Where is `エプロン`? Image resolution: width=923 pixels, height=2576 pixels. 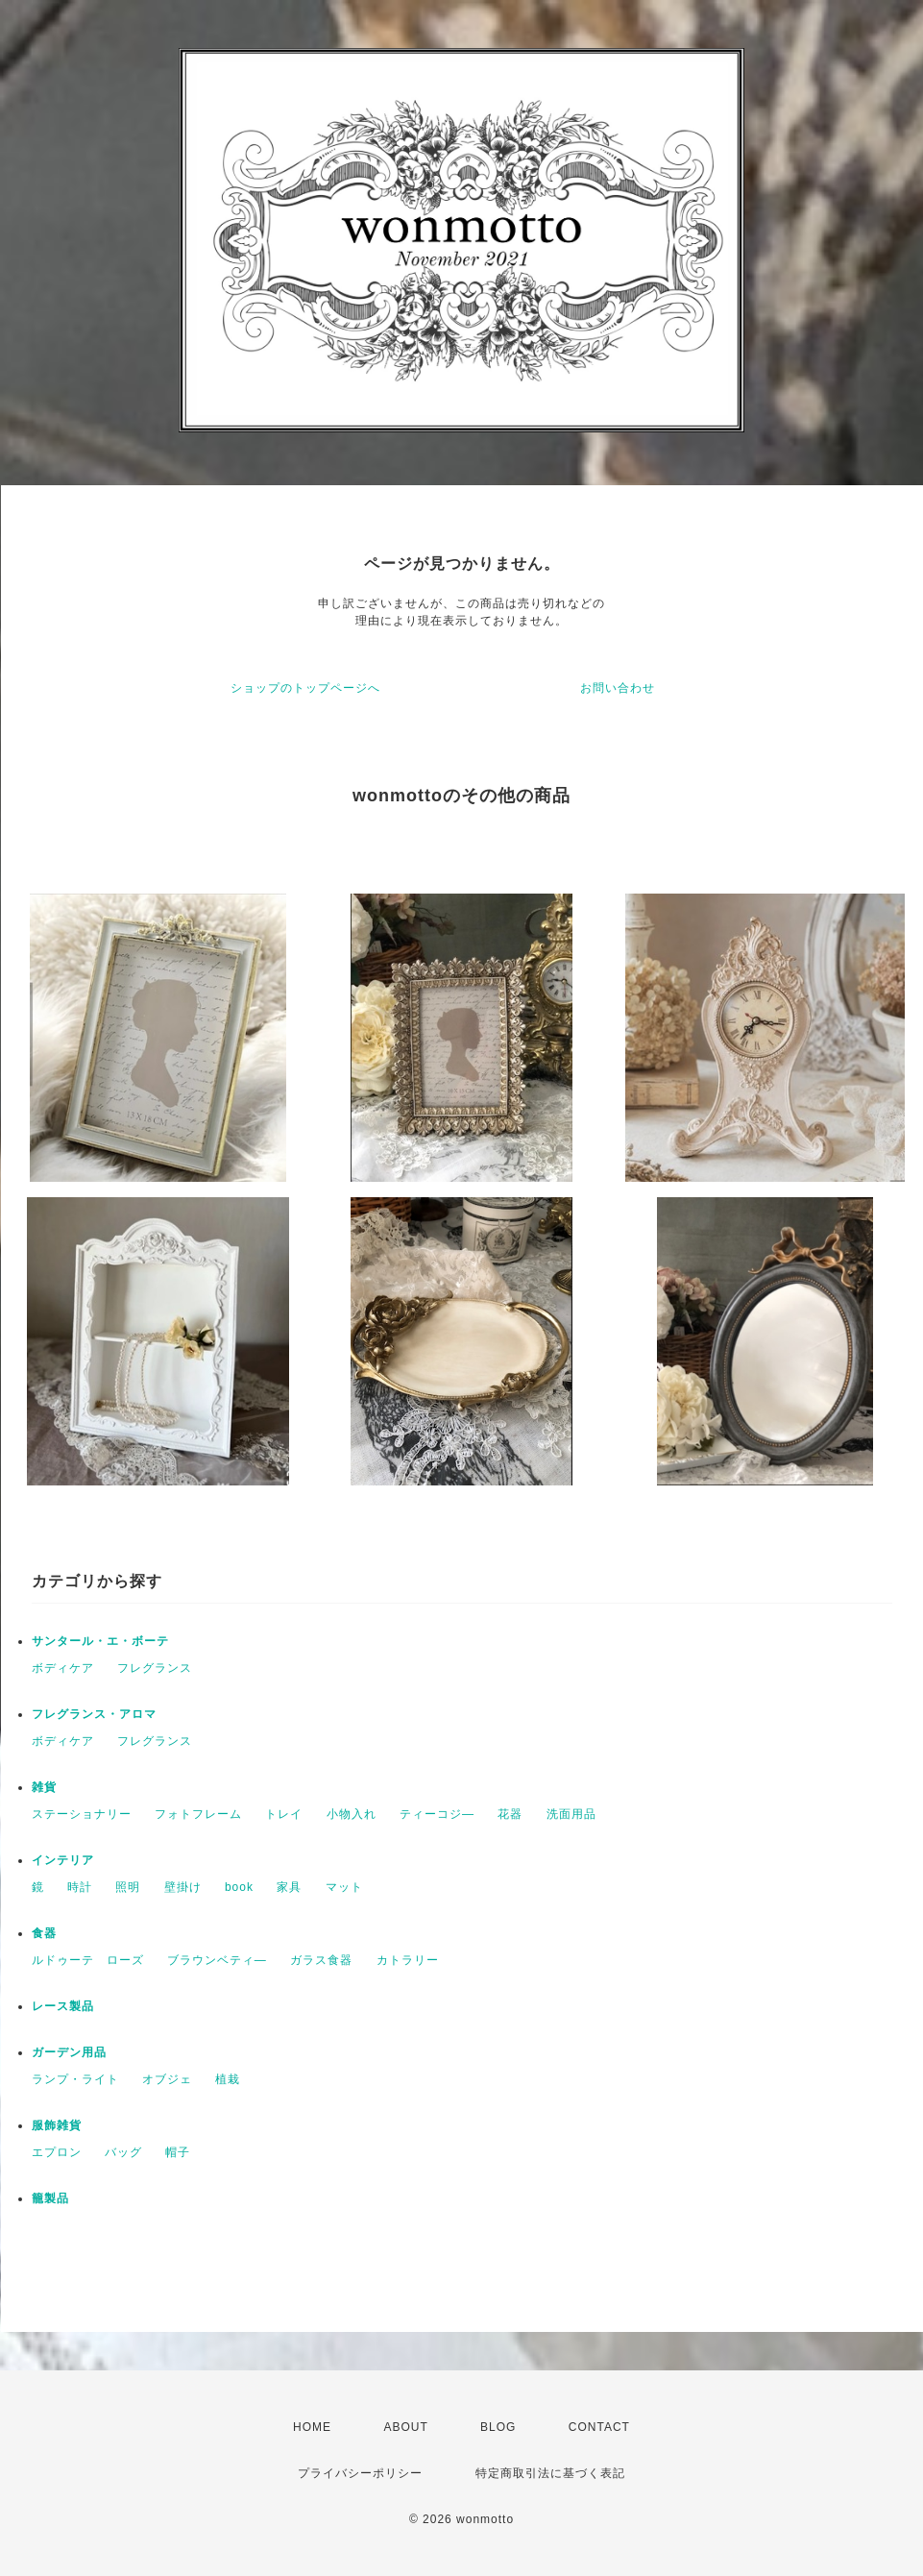
エプロン is located at coordinates (57, 2152).